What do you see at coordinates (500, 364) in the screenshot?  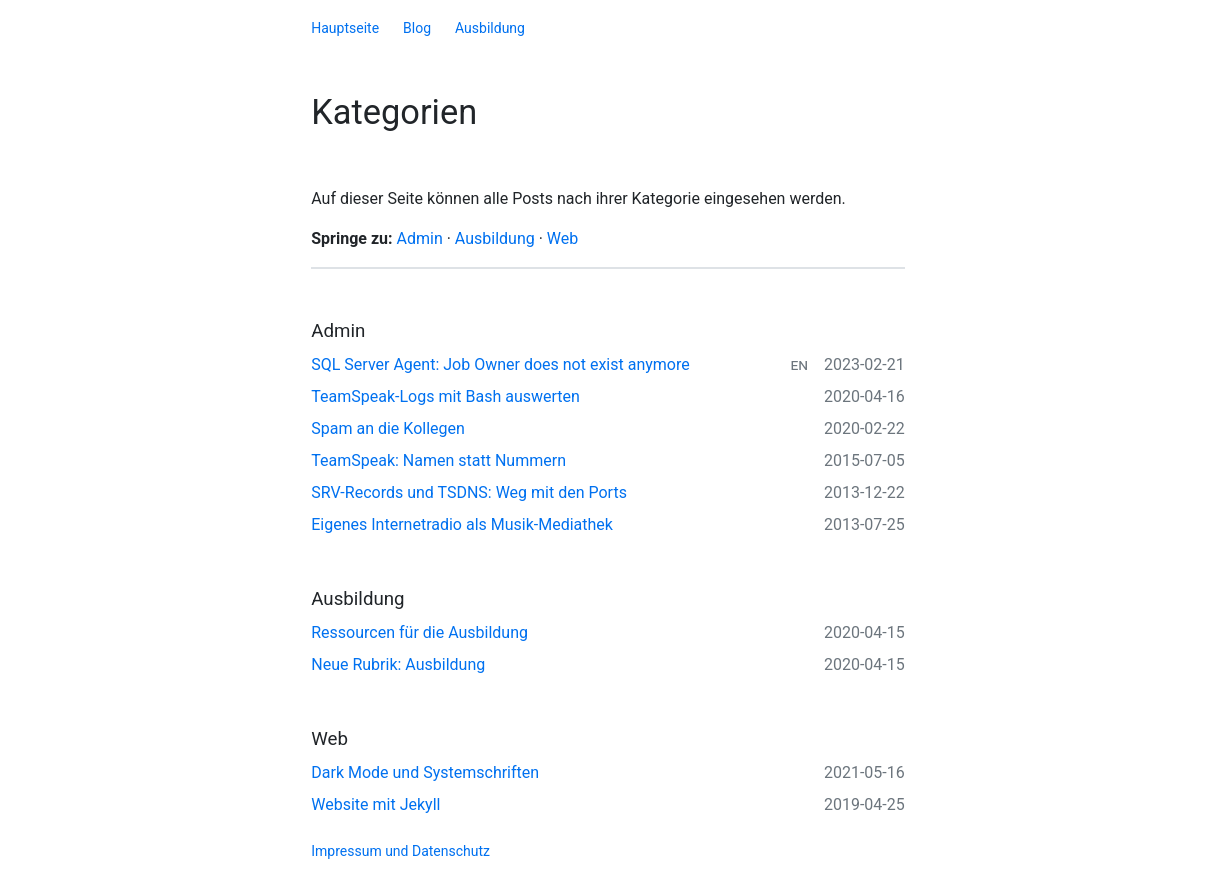 I see `SQL Server Agent: Job Owner does not exist anymore` at bounding box center [500, 364].